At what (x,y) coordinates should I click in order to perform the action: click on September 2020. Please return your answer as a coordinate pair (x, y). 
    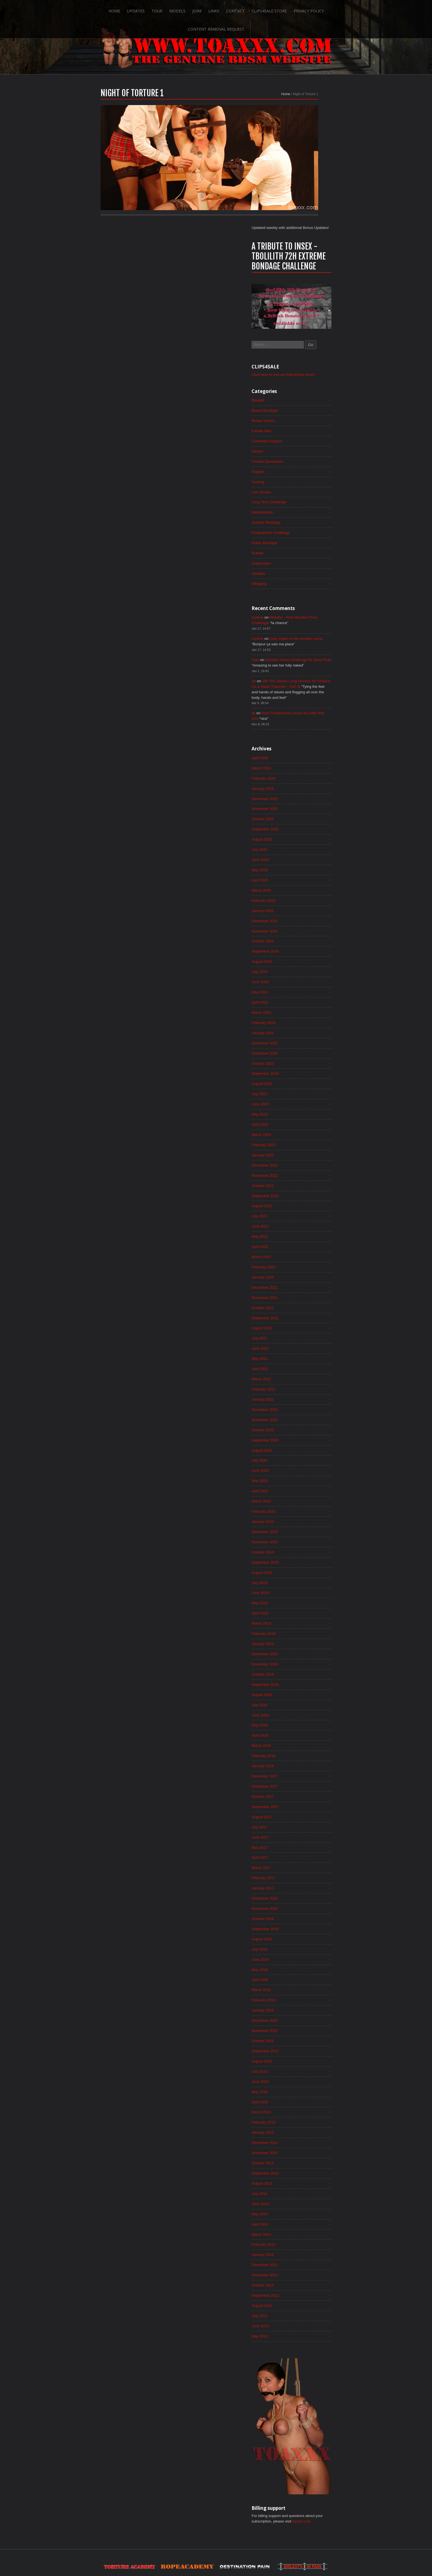
    Looking at the image, I should click on (307, 1354).